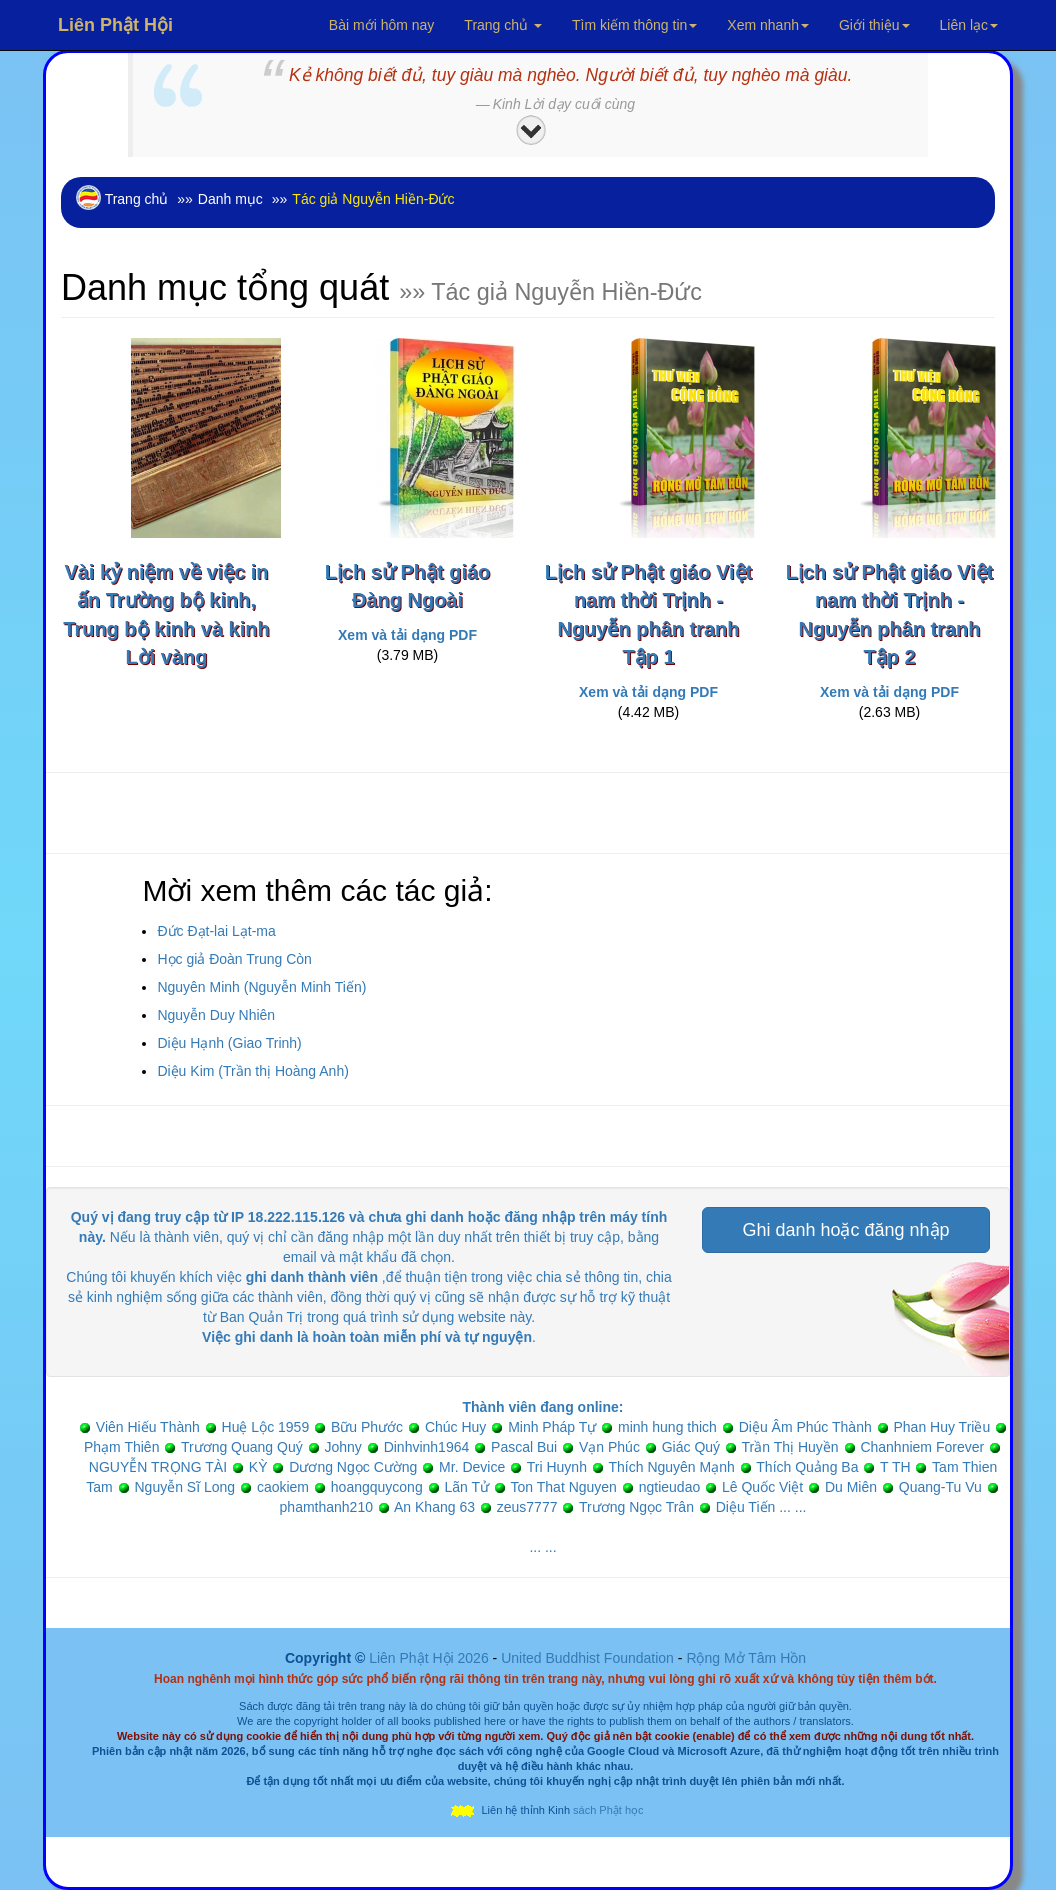 Image resolution: width=1056 pixels, height=1890 pixels. I want to click on Diệu Kim (Trần thị Hoàng Anh), so click(252, 1071).